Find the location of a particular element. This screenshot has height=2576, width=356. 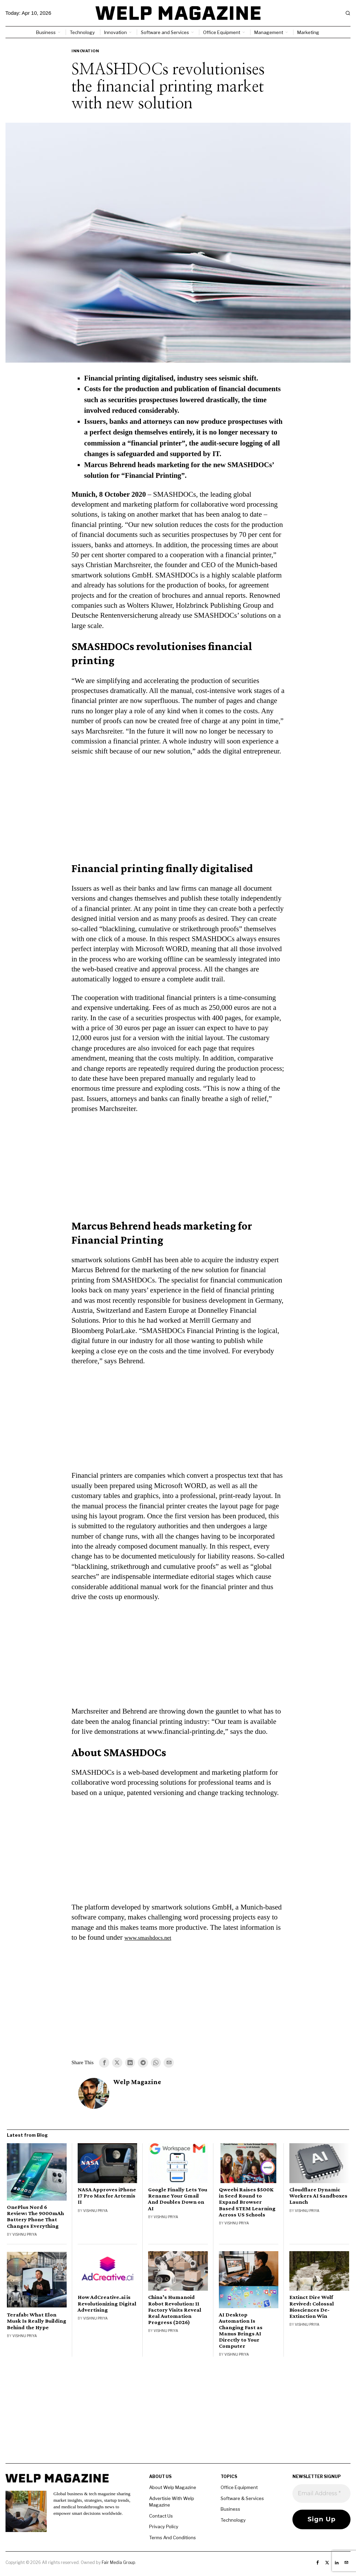

How AdCreative.ai is Revolutionizing Digital Advertising is located at coordinates (107, 2304).